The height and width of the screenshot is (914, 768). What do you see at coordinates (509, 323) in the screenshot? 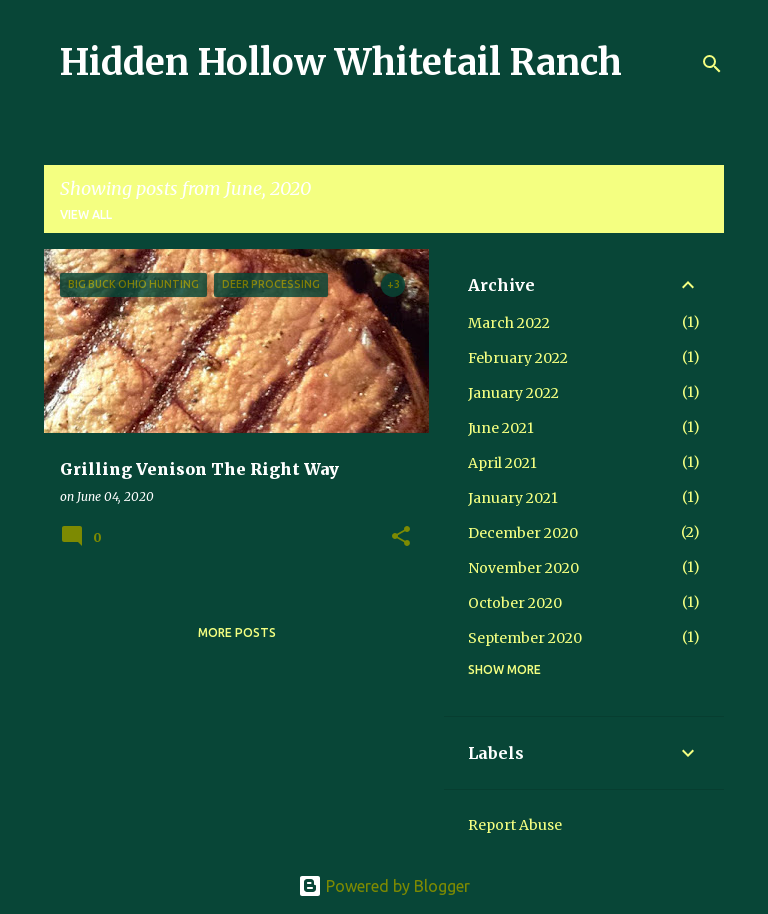
I see `March 2022` at bounding box center [509, 323].